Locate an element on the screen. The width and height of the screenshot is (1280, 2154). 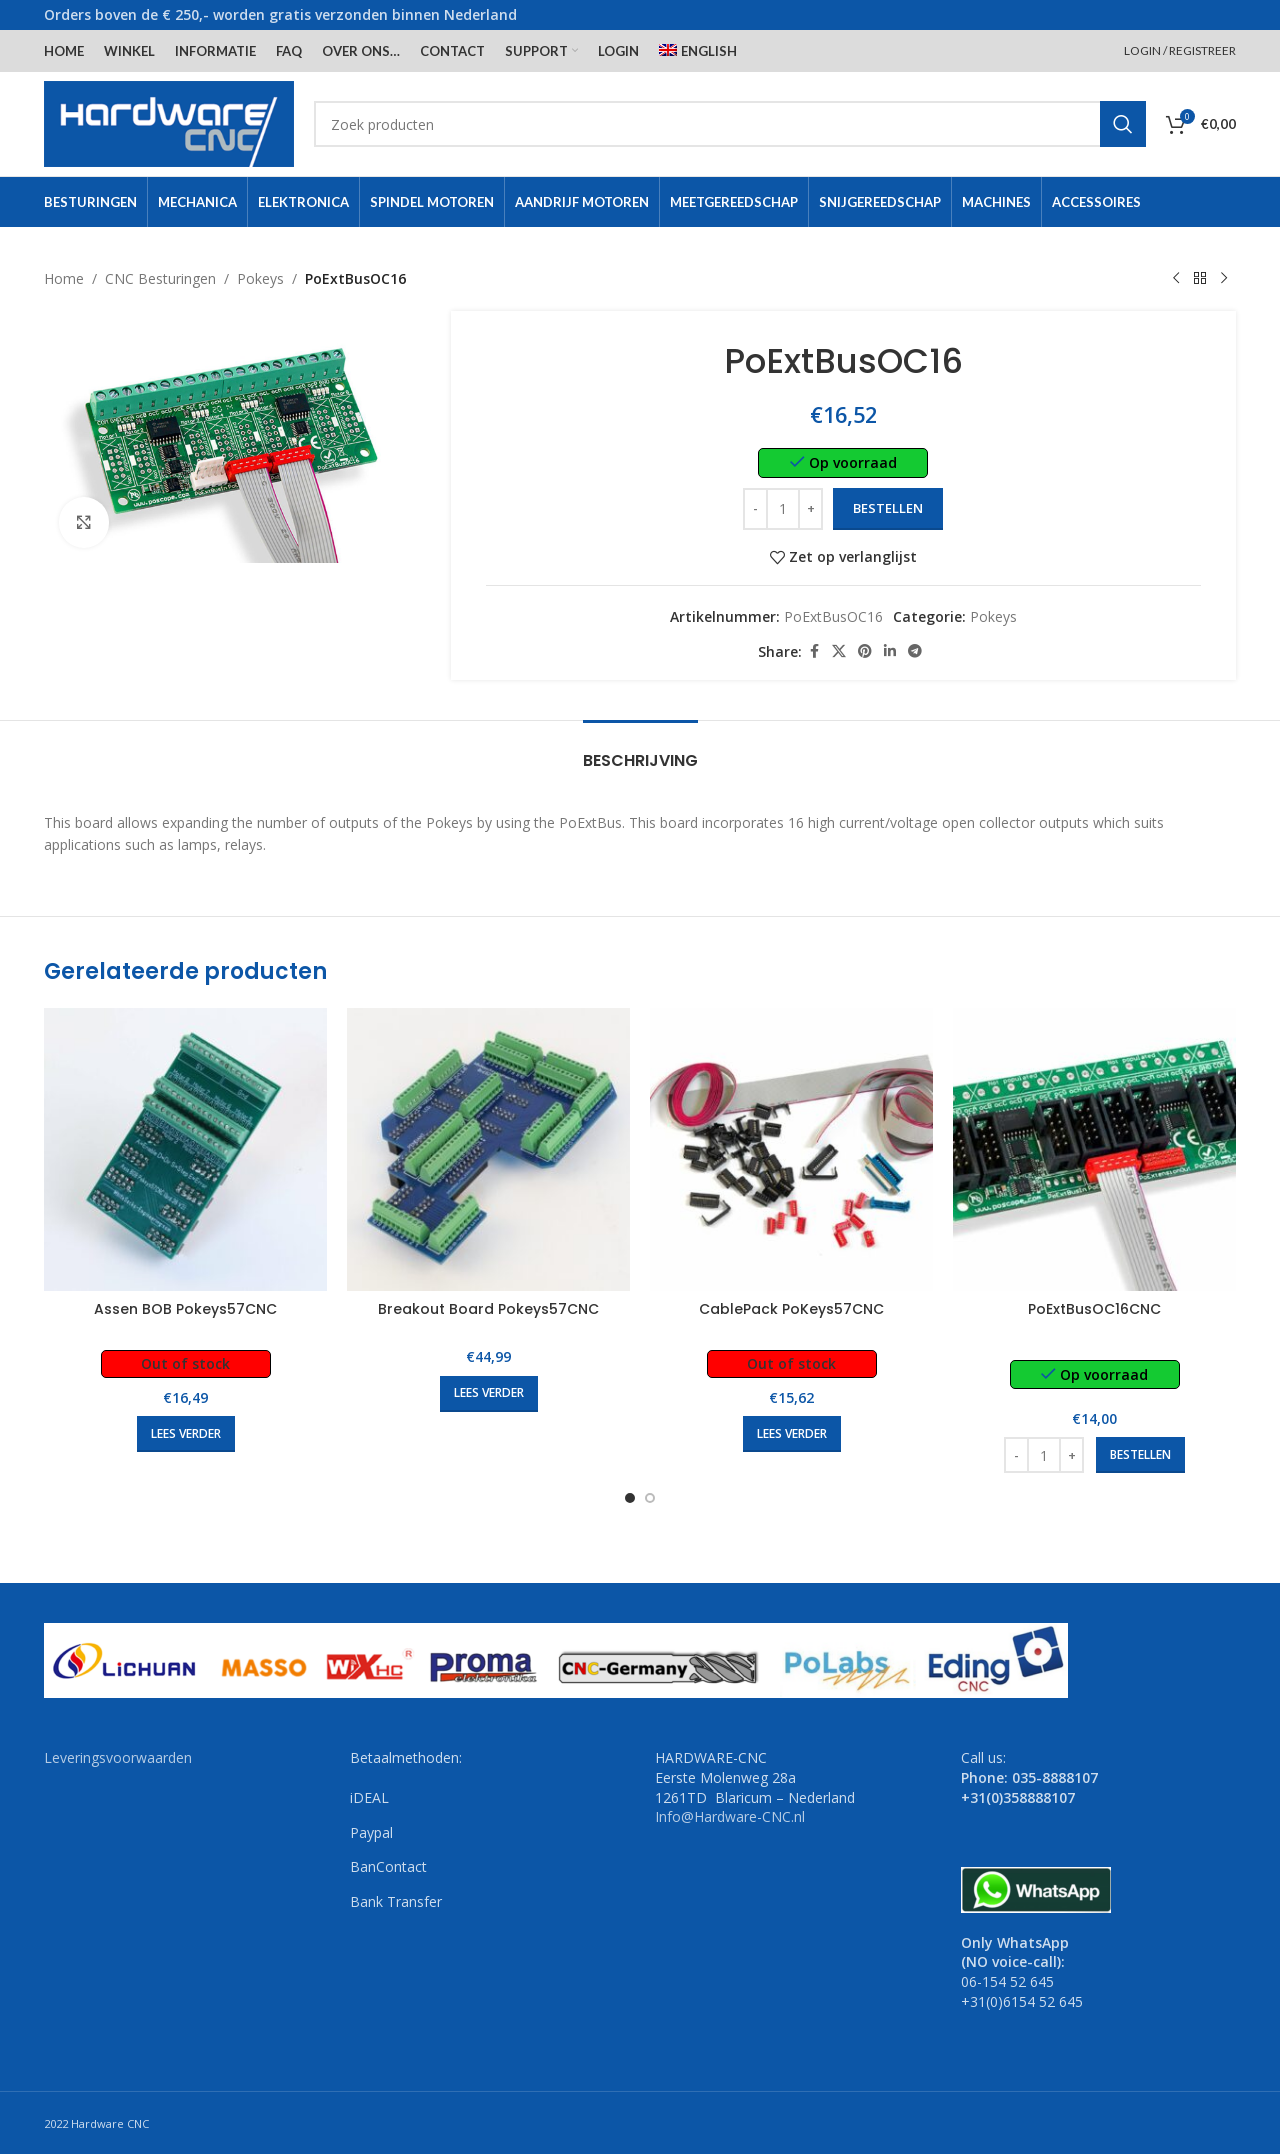
[Telegram social link] is located at coordinates (916, 651).